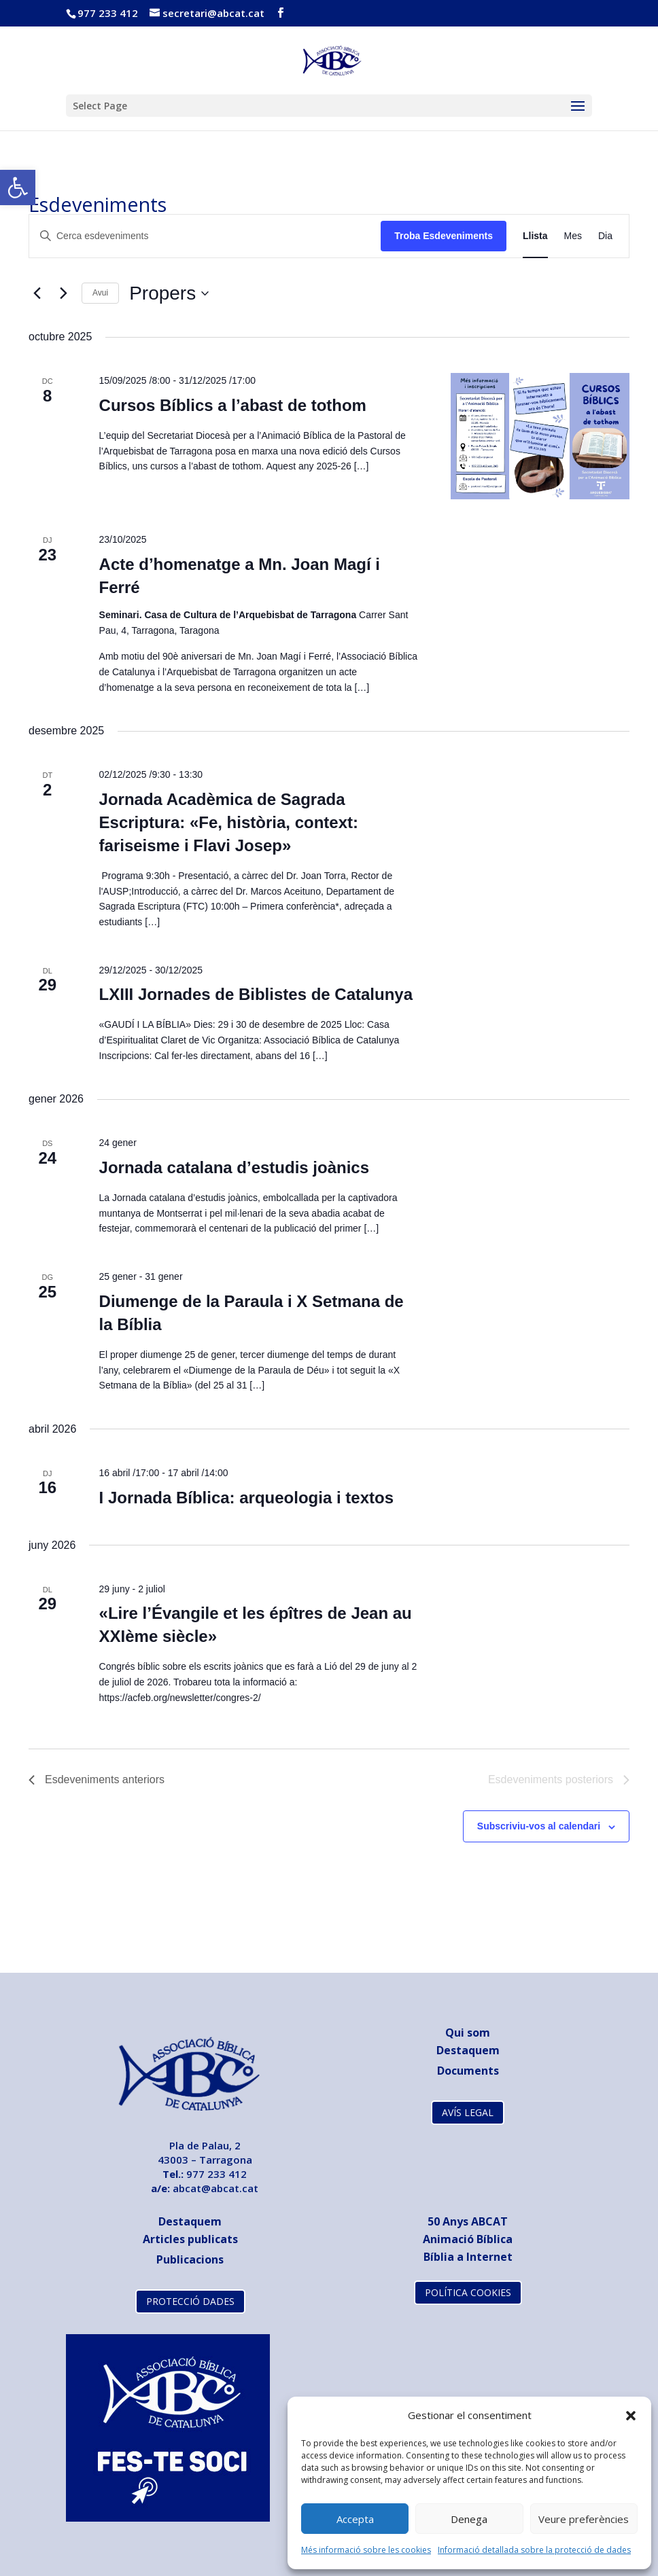  I want to click on Cursos Bíblics a l’abast de tothom [link], so click(232, 405).